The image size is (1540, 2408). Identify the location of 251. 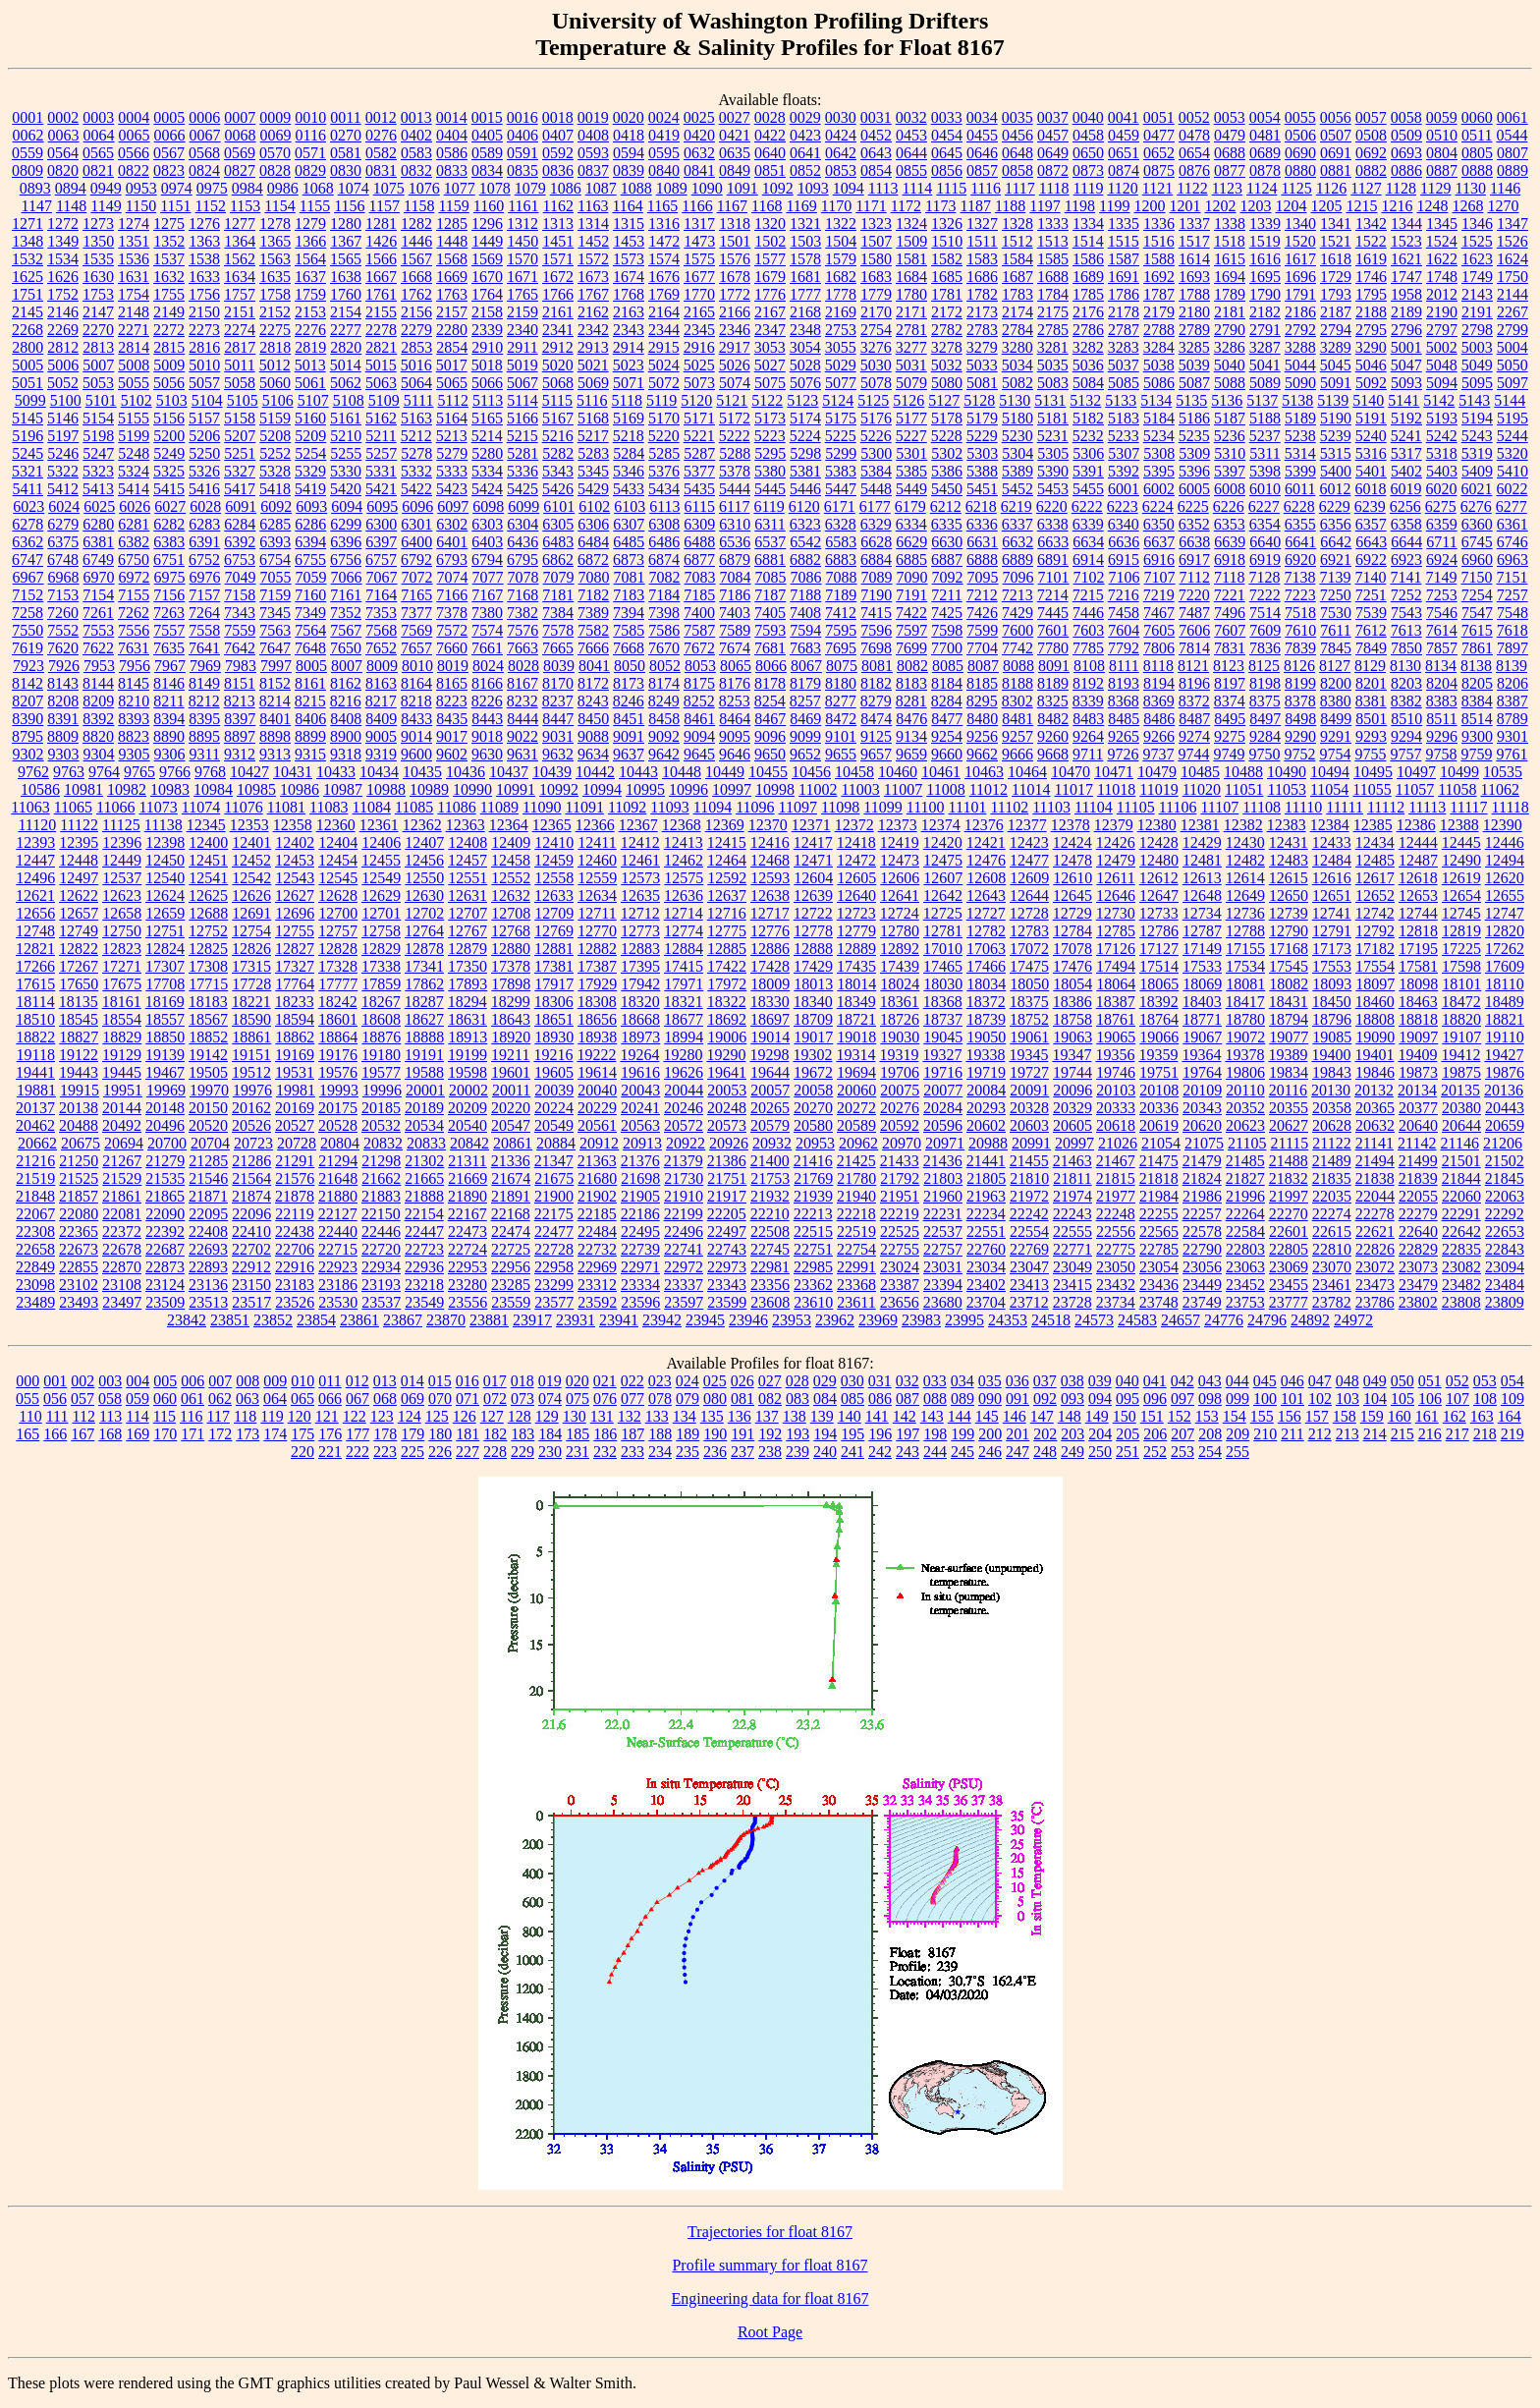
(1127, 1451).